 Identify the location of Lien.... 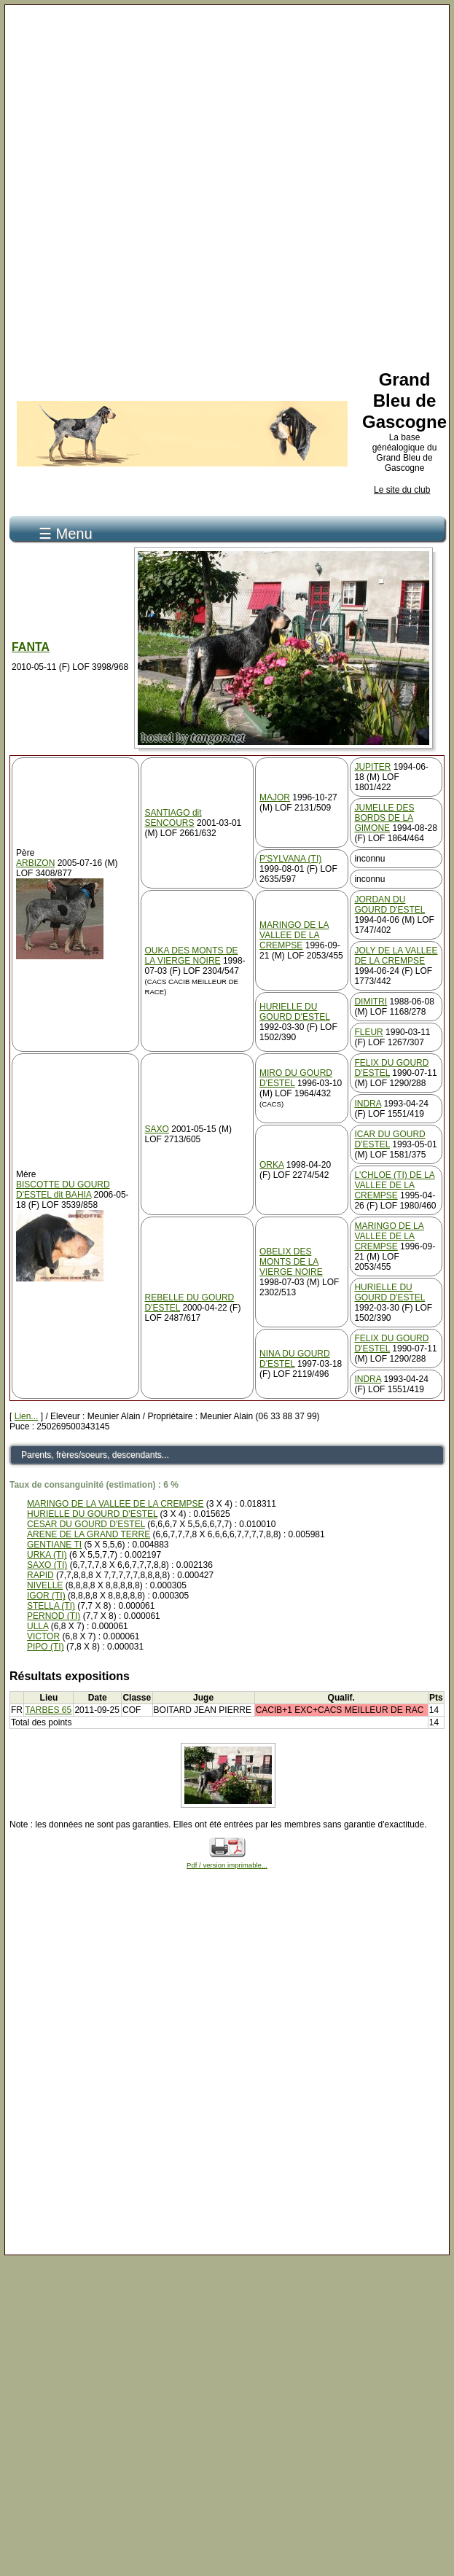
(27, 1416).